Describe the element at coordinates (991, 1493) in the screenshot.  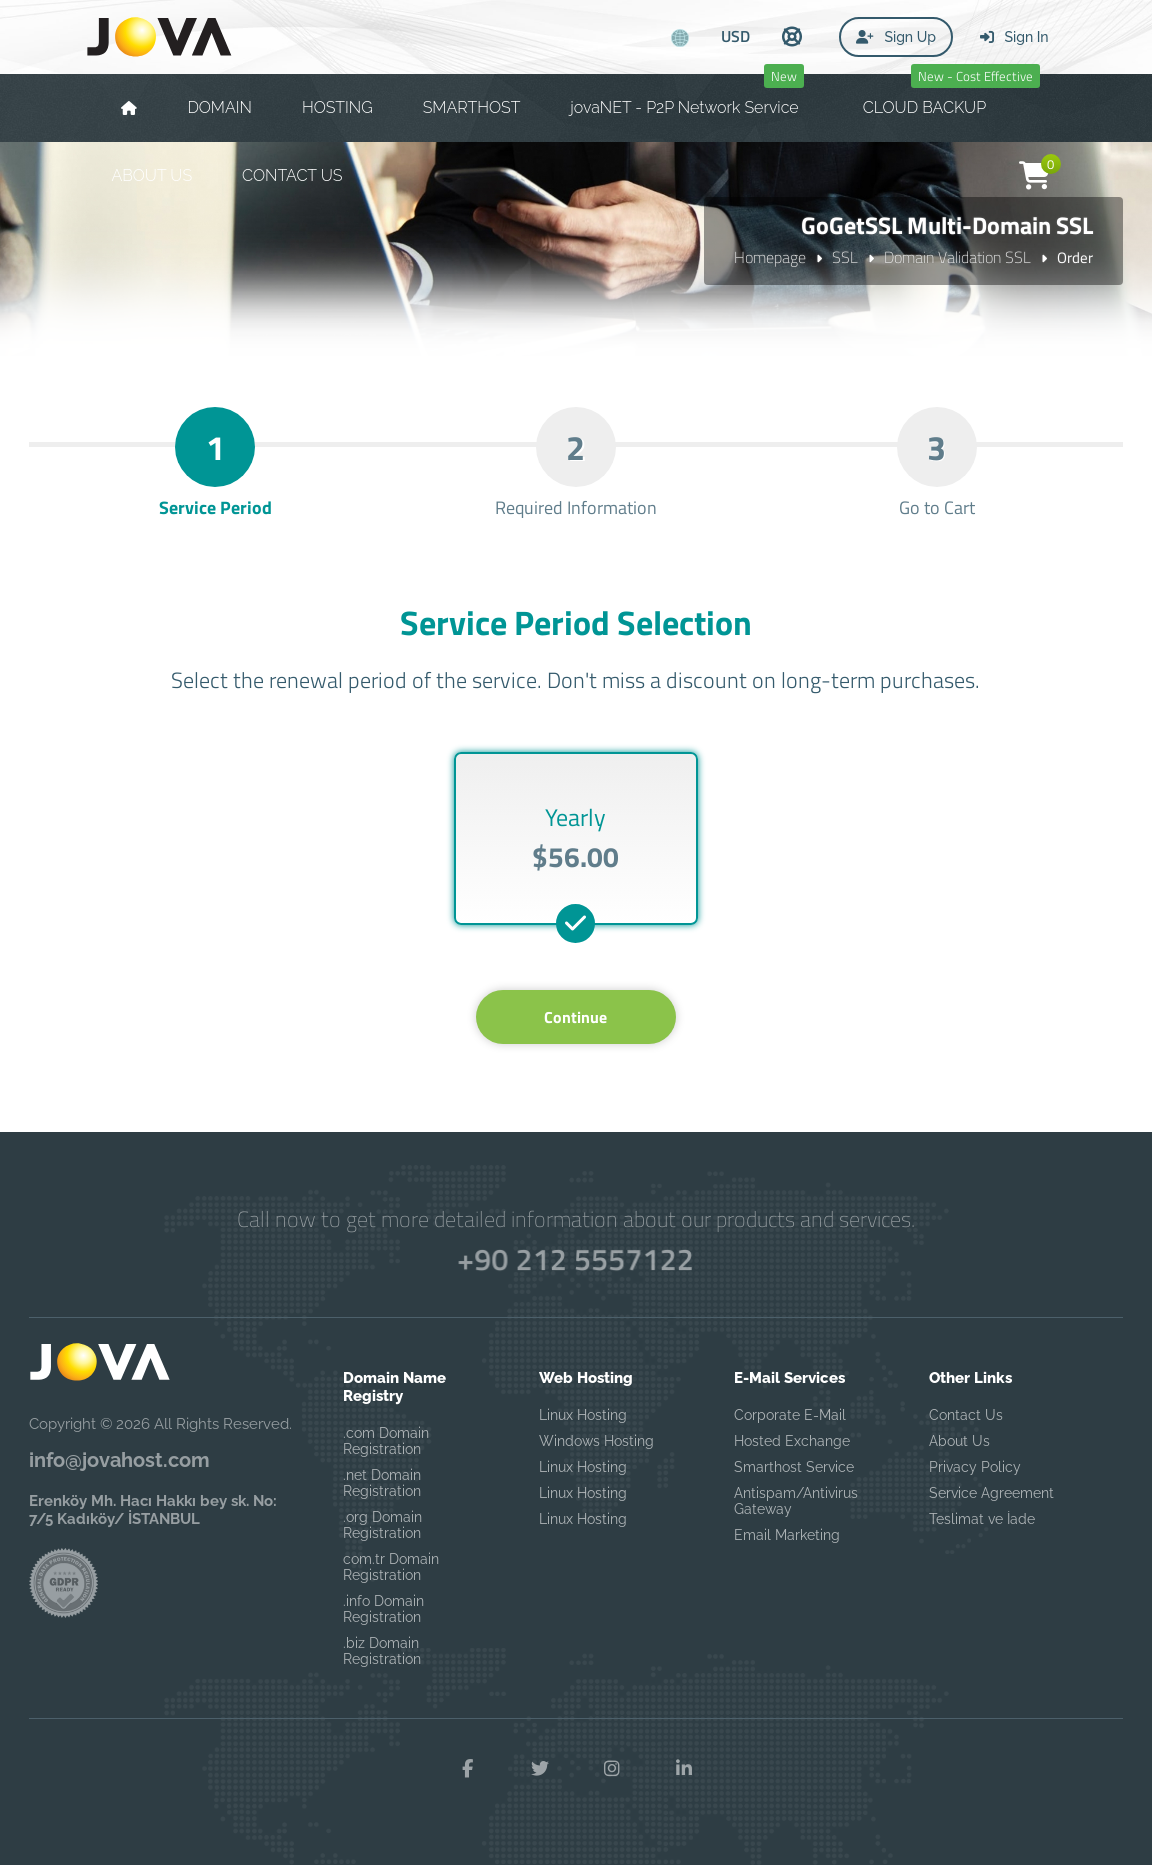
I see `Service Agreement` at that location.